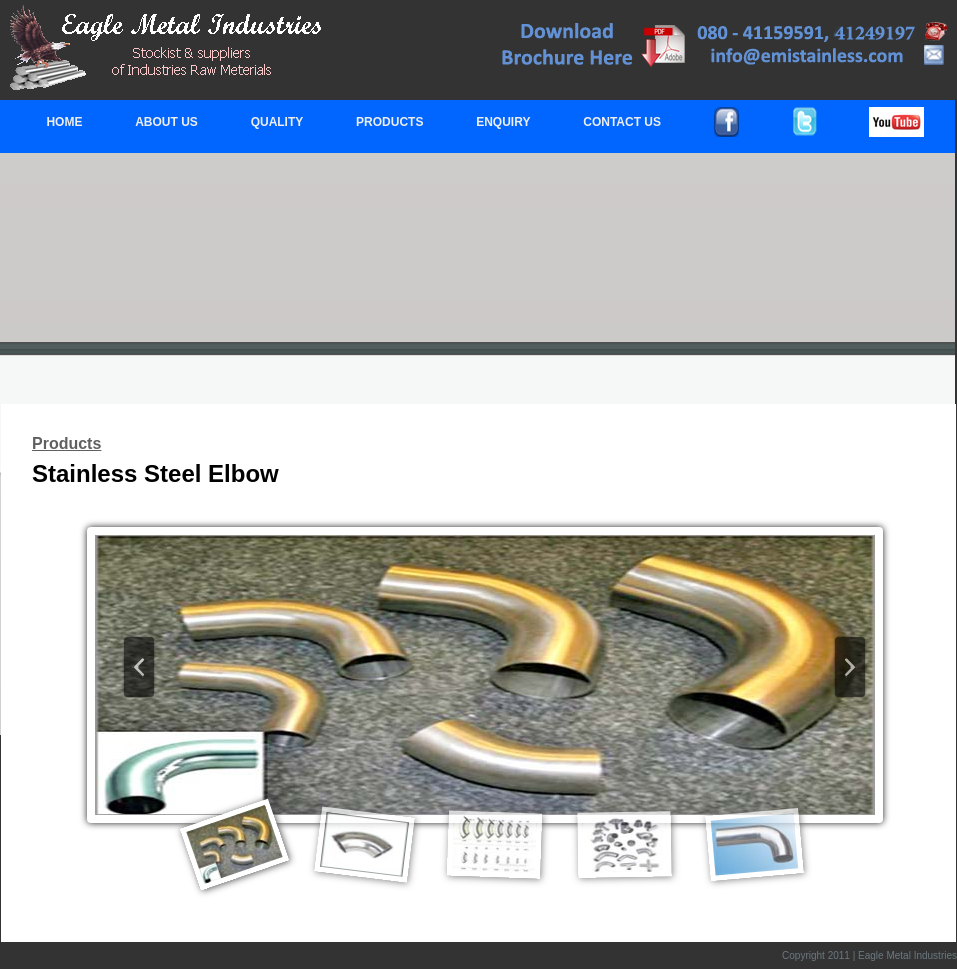 The width and height of the screenshot is (957, 969). I want to click on PRODUCTS, so click(389, 122).